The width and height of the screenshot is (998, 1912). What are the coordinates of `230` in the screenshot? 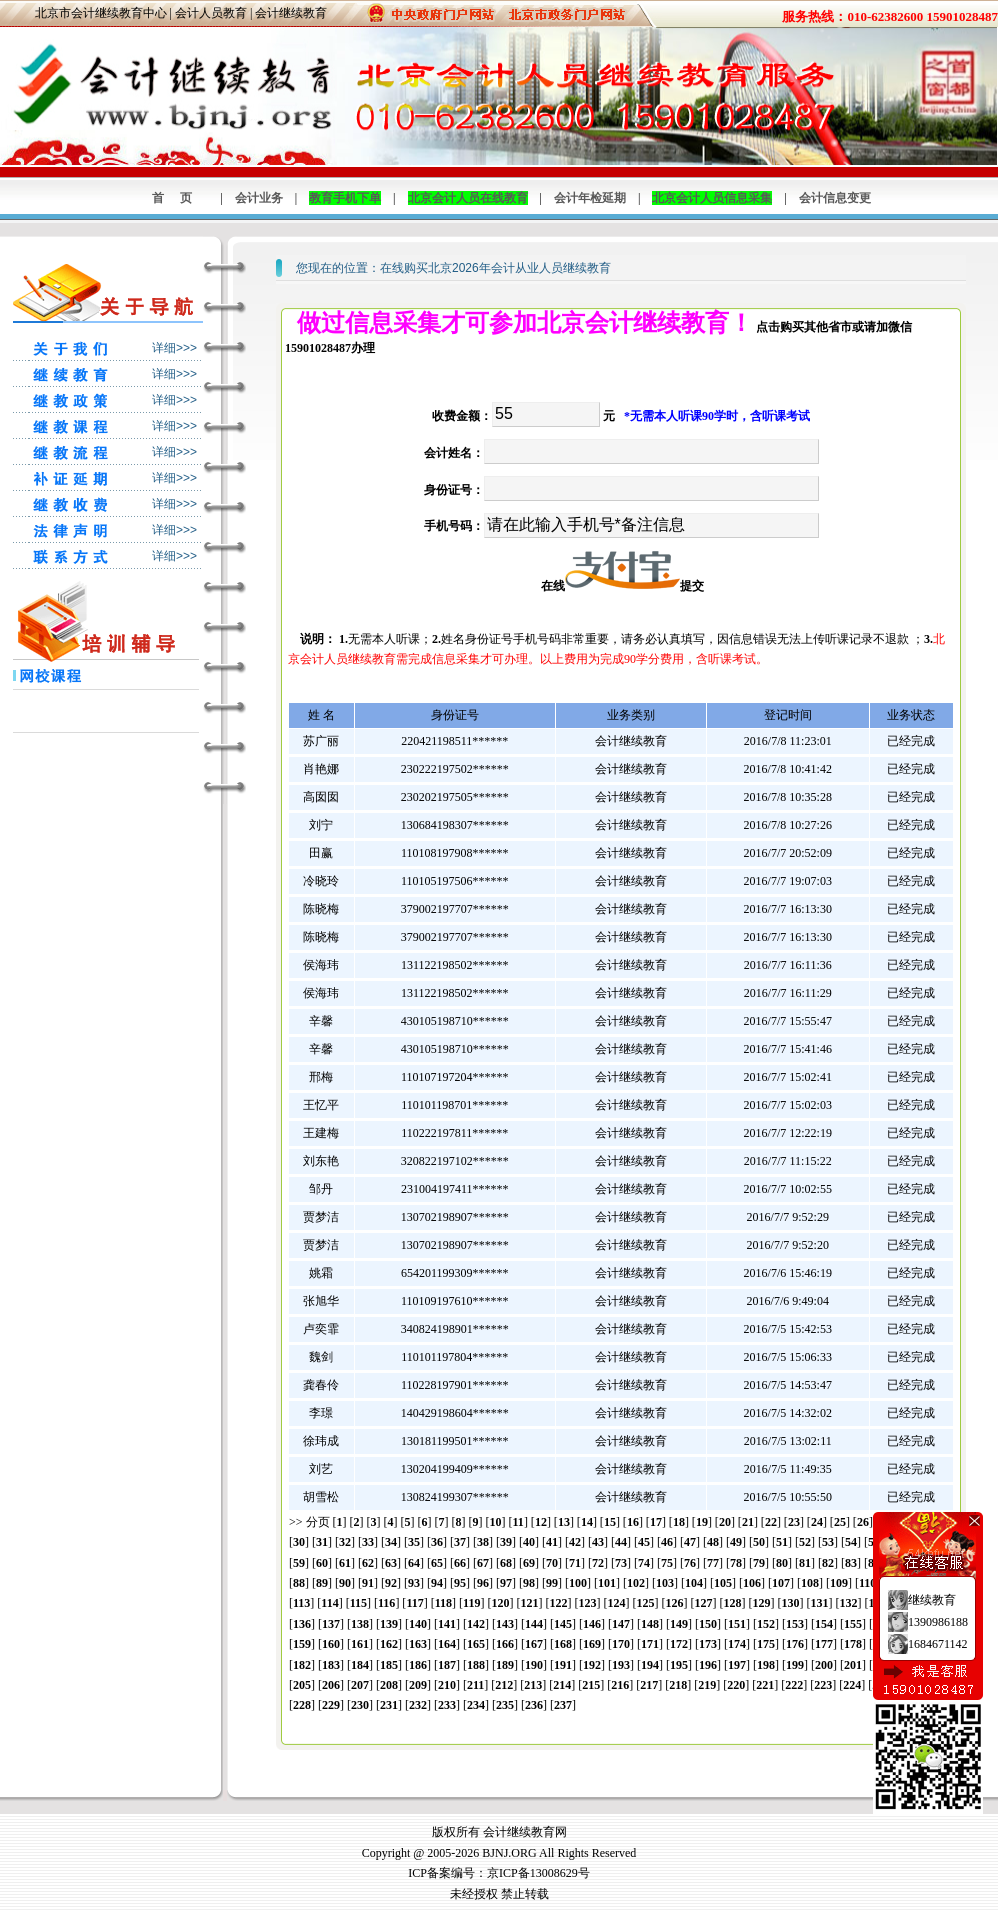 It's located at (360, 1705).